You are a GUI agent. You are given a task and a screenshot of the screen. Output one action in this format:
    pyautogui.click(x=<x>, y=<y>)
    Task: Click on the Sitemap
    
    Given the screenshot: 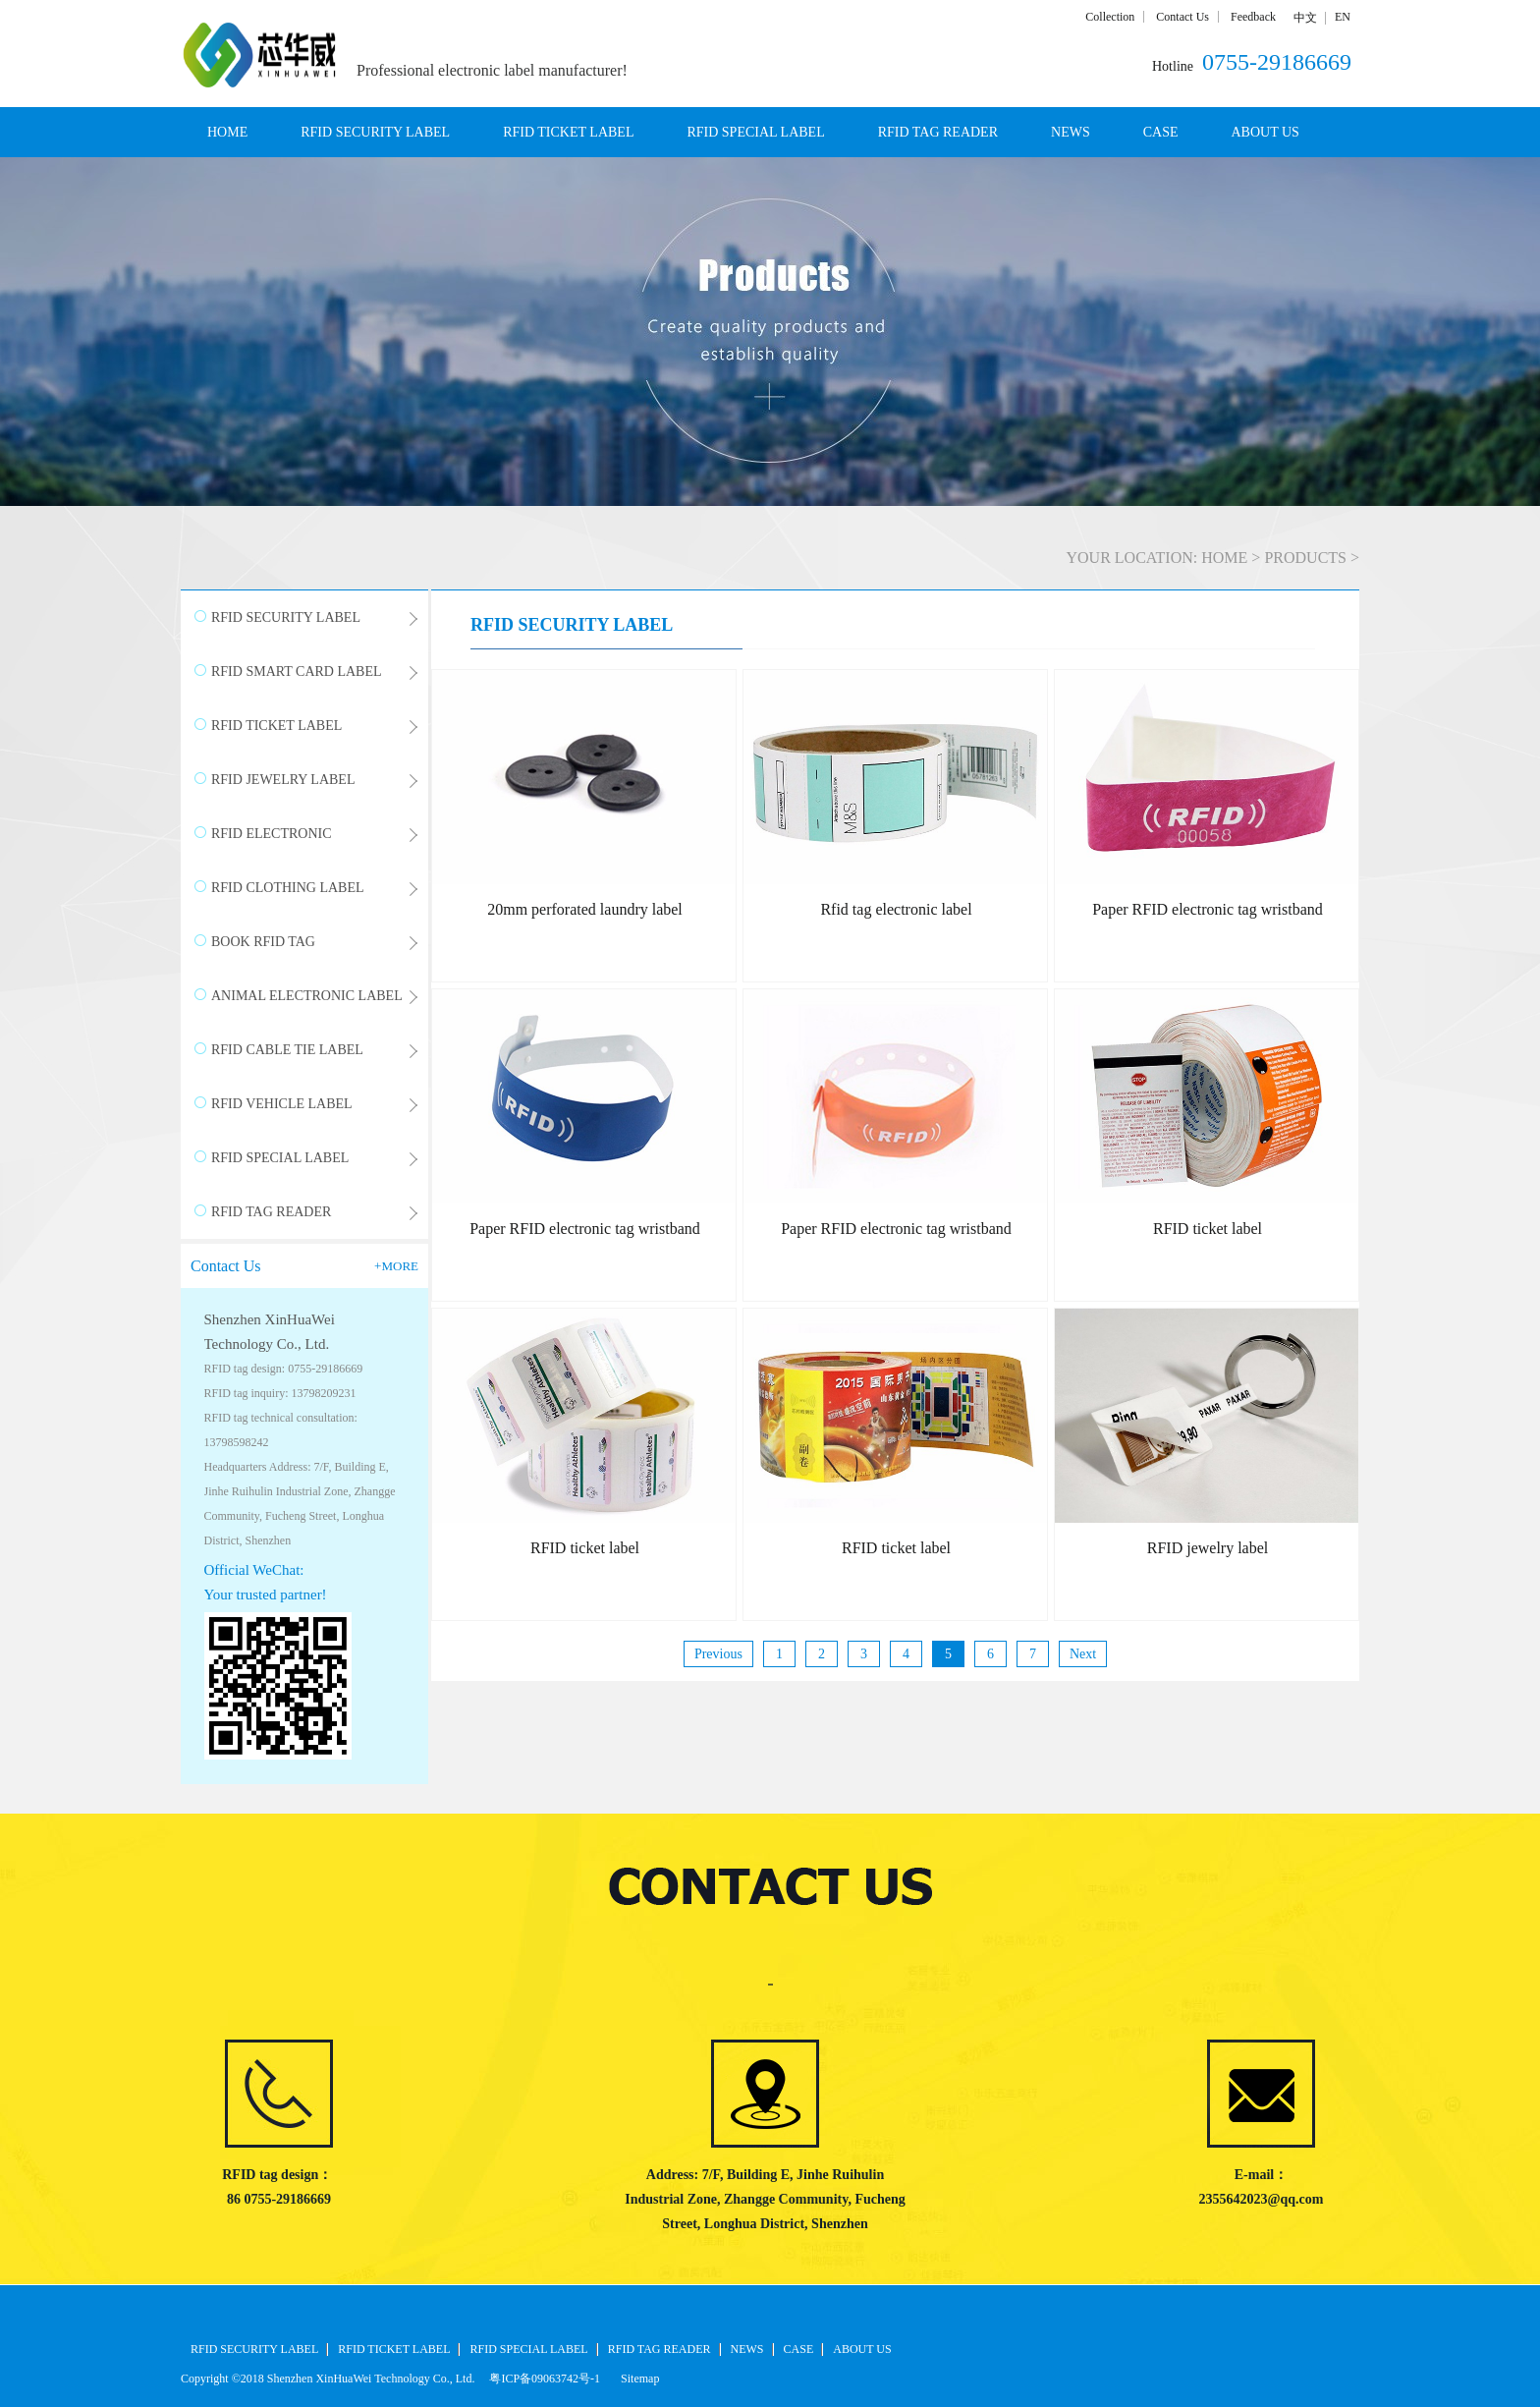 What is the action you would take?
    pyautogui.click(x=637, y=2378)
    